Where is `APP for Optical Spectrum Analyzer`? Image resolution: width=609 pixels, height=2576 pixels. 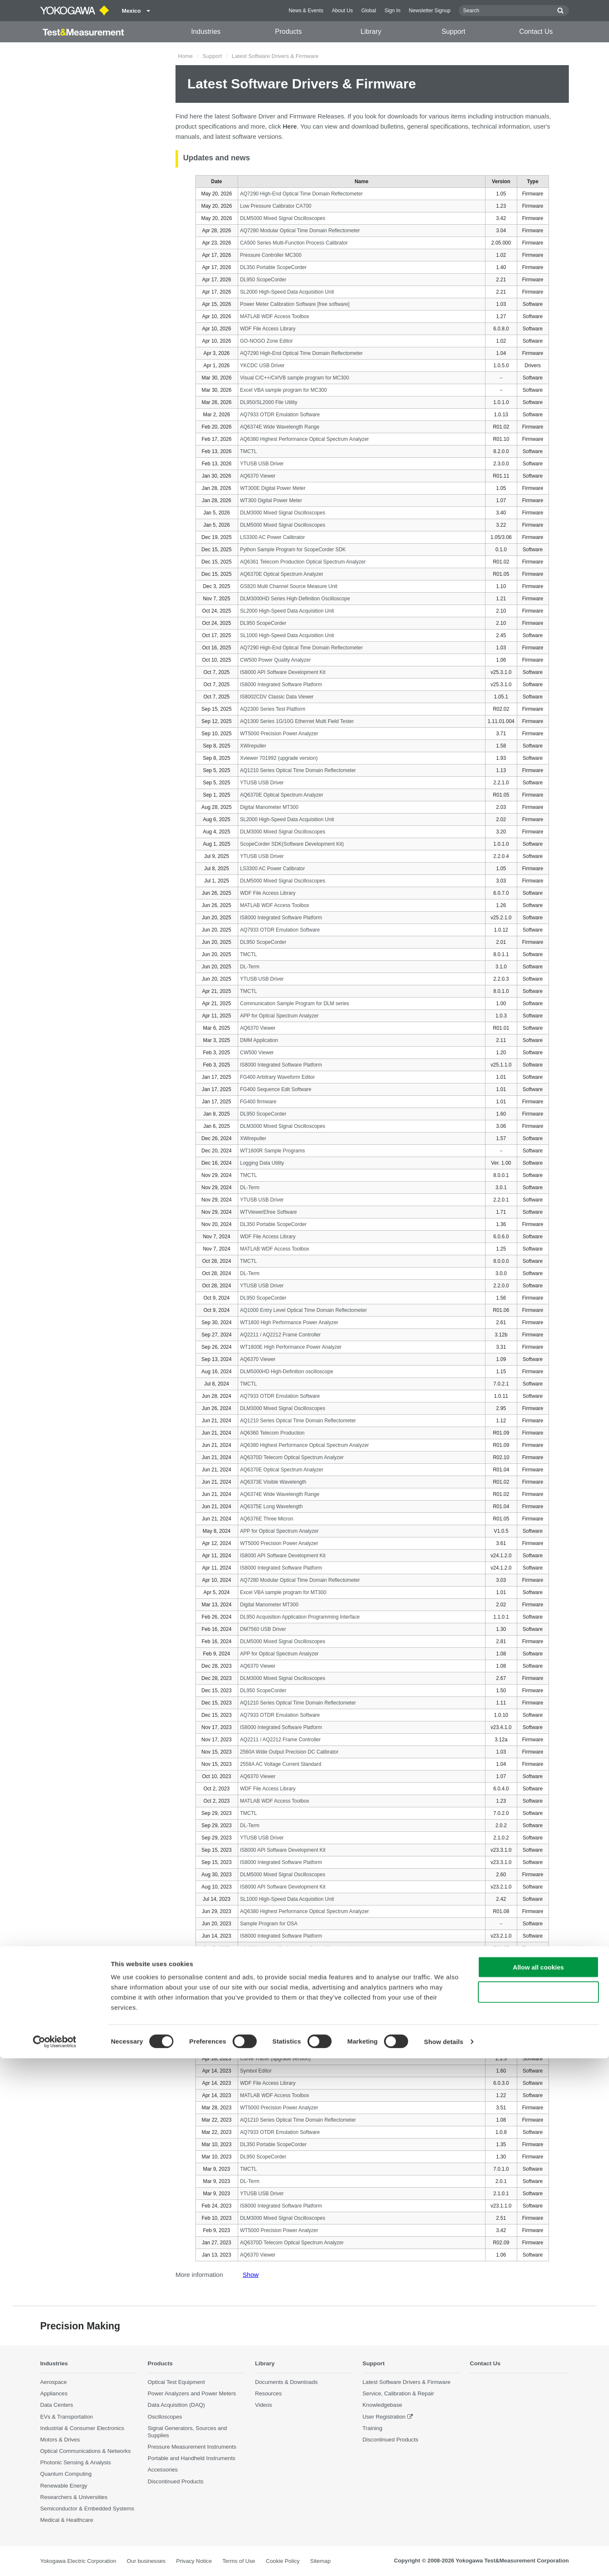 APP for Optical Spectrum Analyzer is located at coordinates (279, 1016).